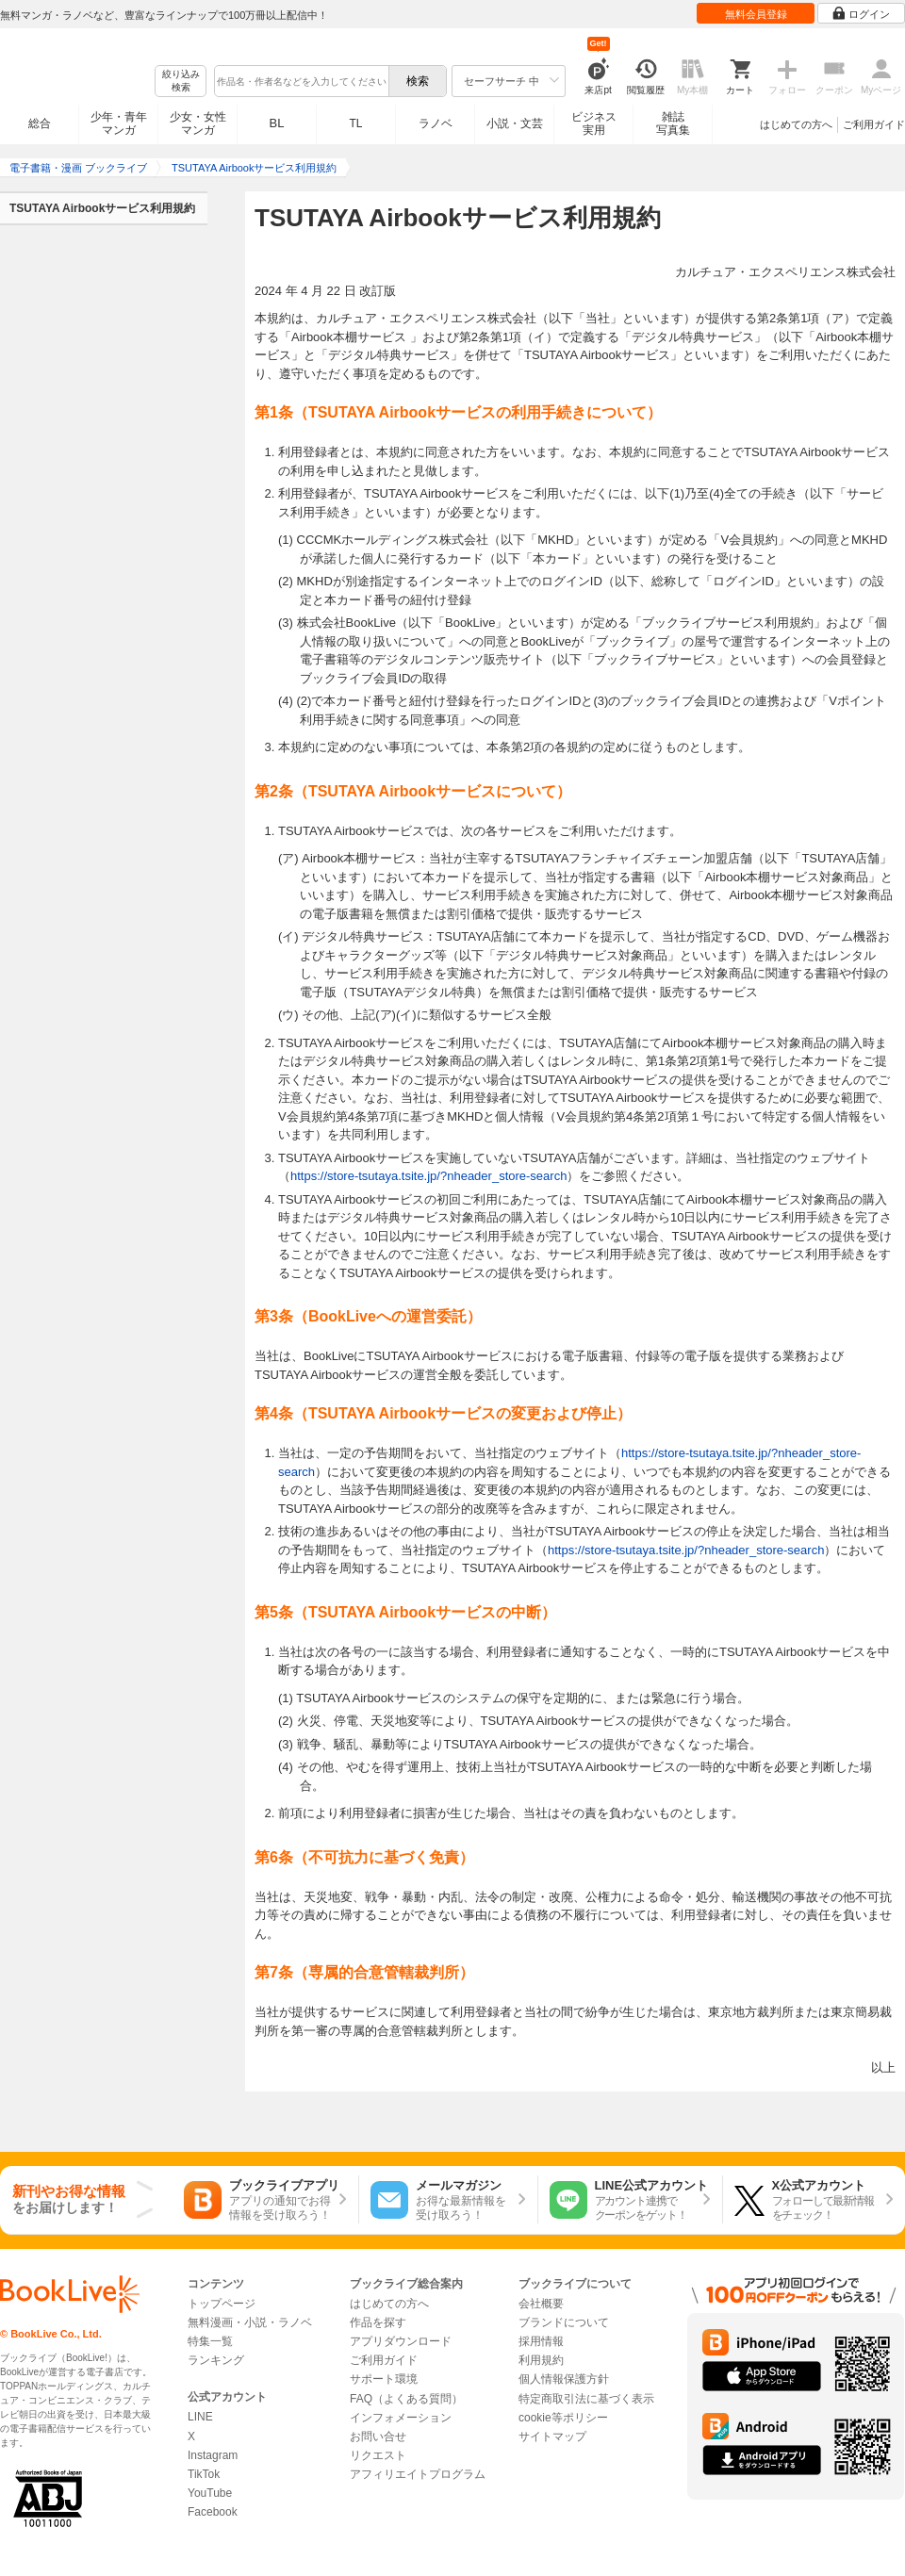  What do you see at coordinates (39, 123) in the screenshot?
I see `総合` at bounding box center [39, 123].